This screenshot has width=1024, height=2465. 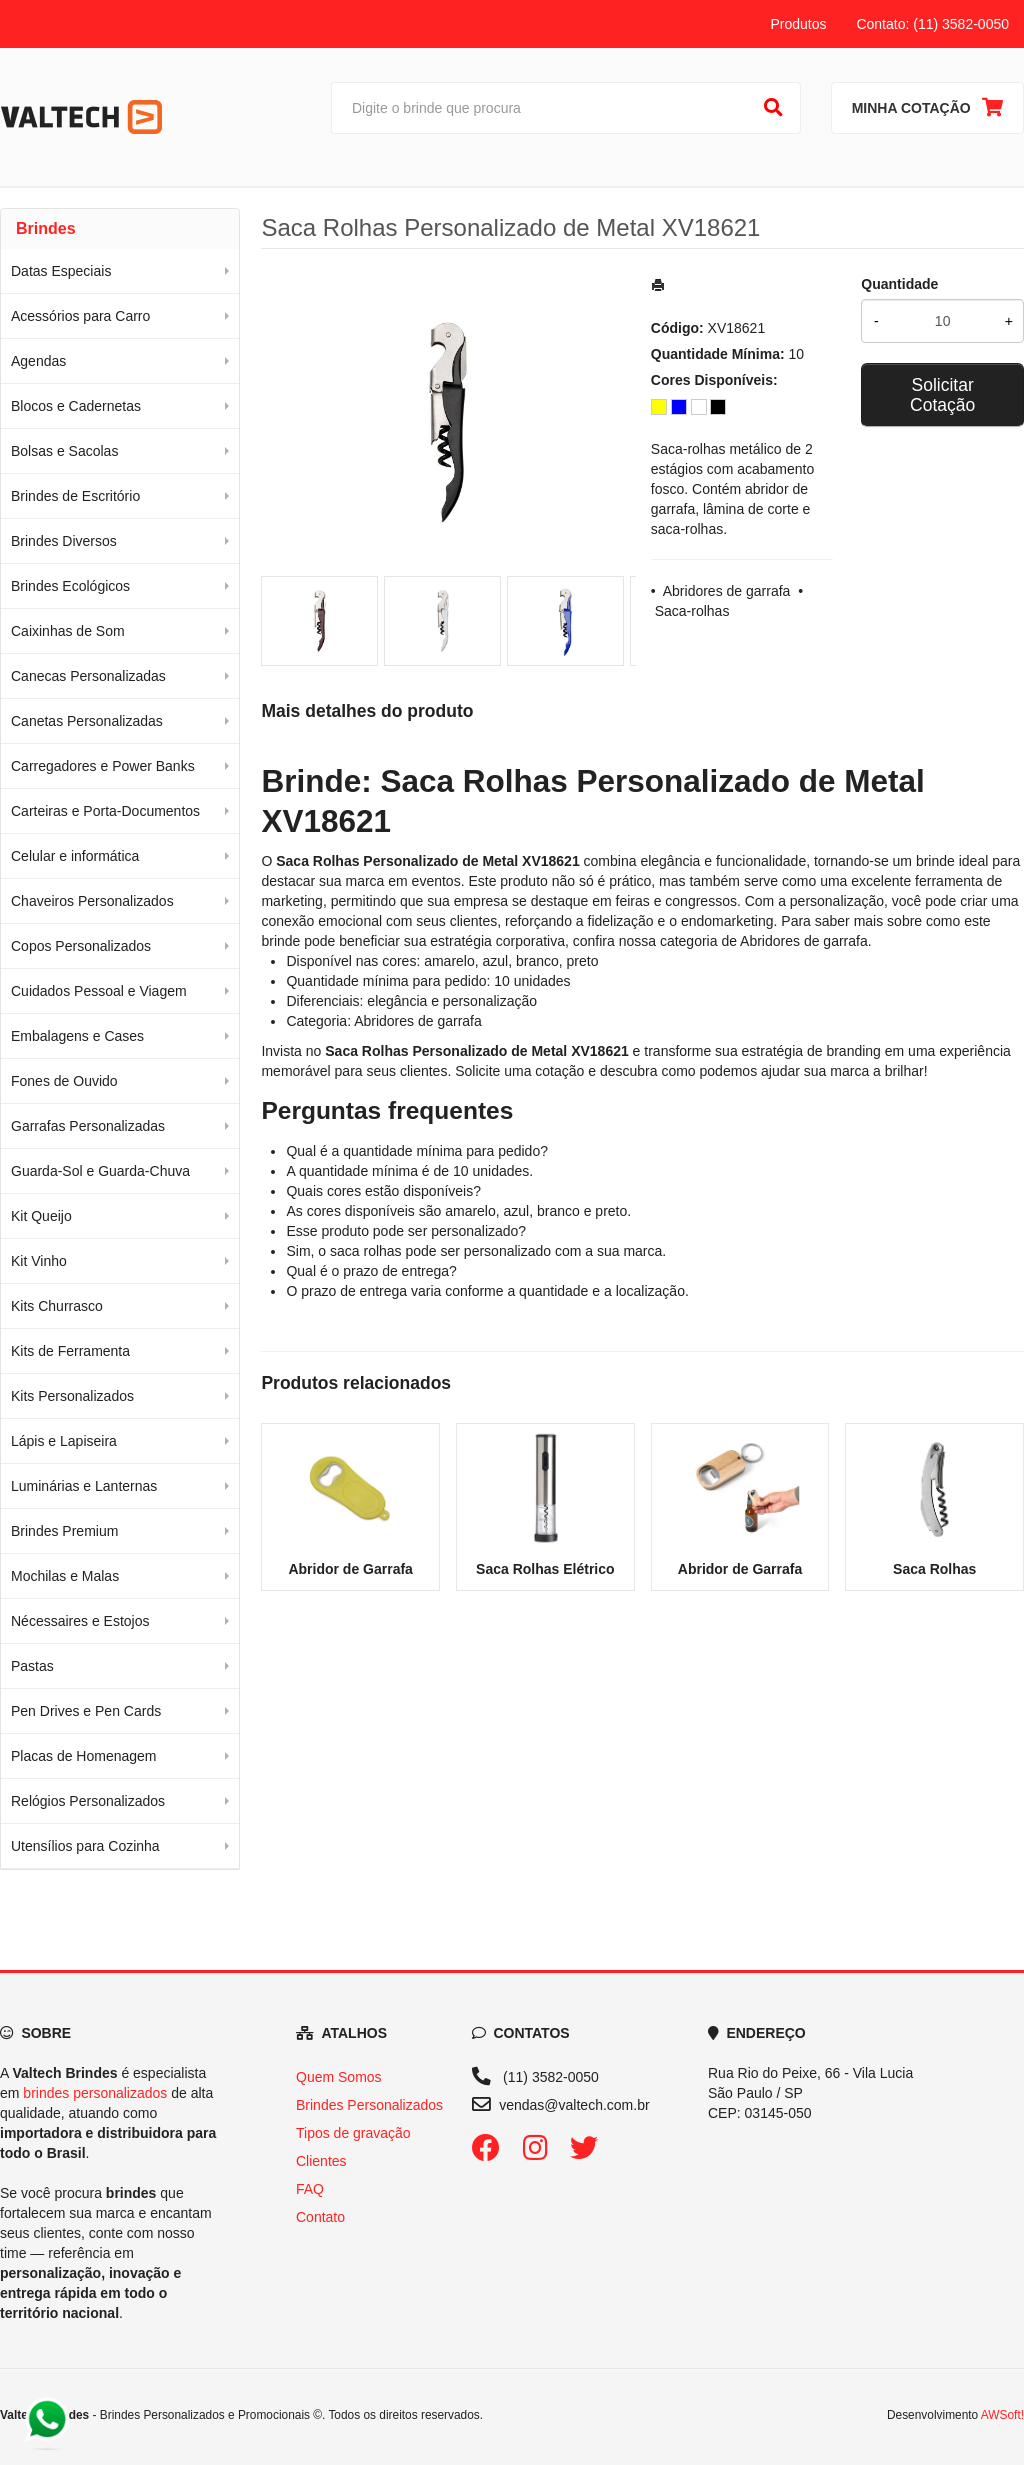 What do you see at coordinates (95, 2093) in the screenshot?
I see `brindes personalizados` at bounding box center [95, 2093].